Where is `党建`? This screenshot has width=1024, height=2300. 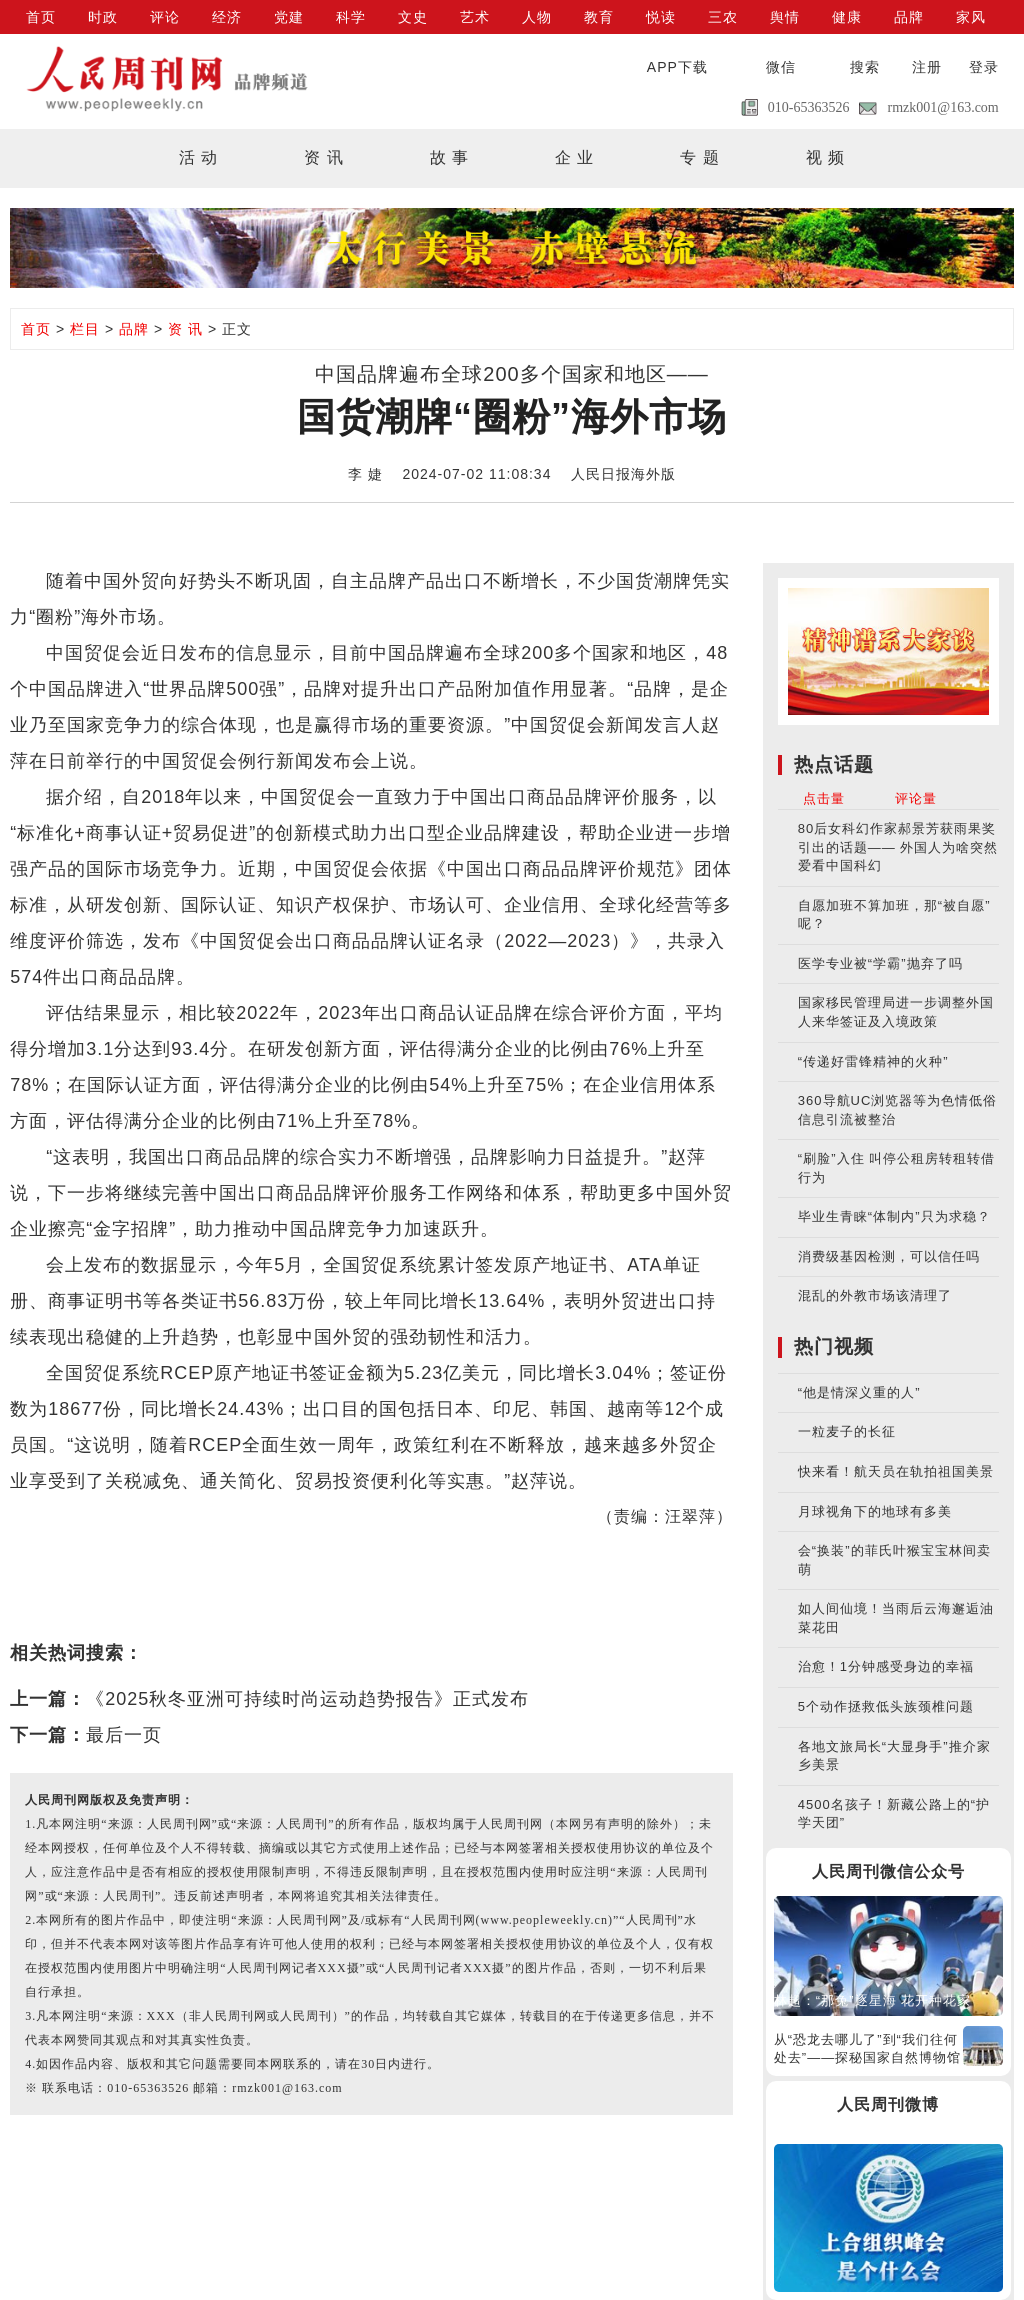
党建 is located at coordinates (289, 17).